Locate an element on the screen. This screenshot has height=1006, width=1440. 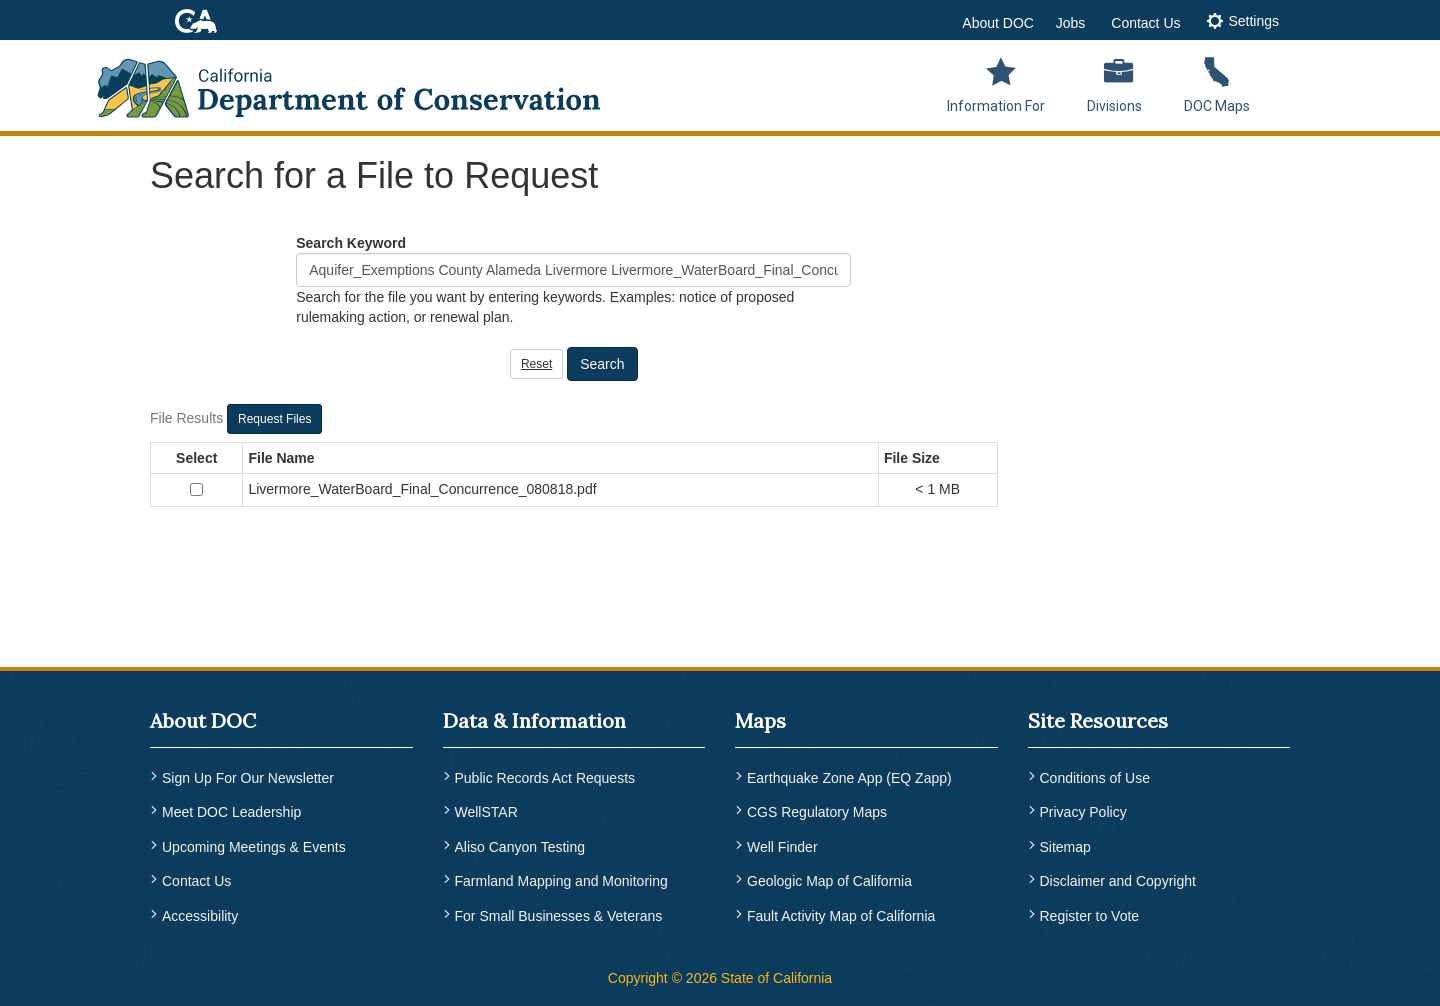
Conditions of Use [menuitem] is located at coordinates (1095, 778).